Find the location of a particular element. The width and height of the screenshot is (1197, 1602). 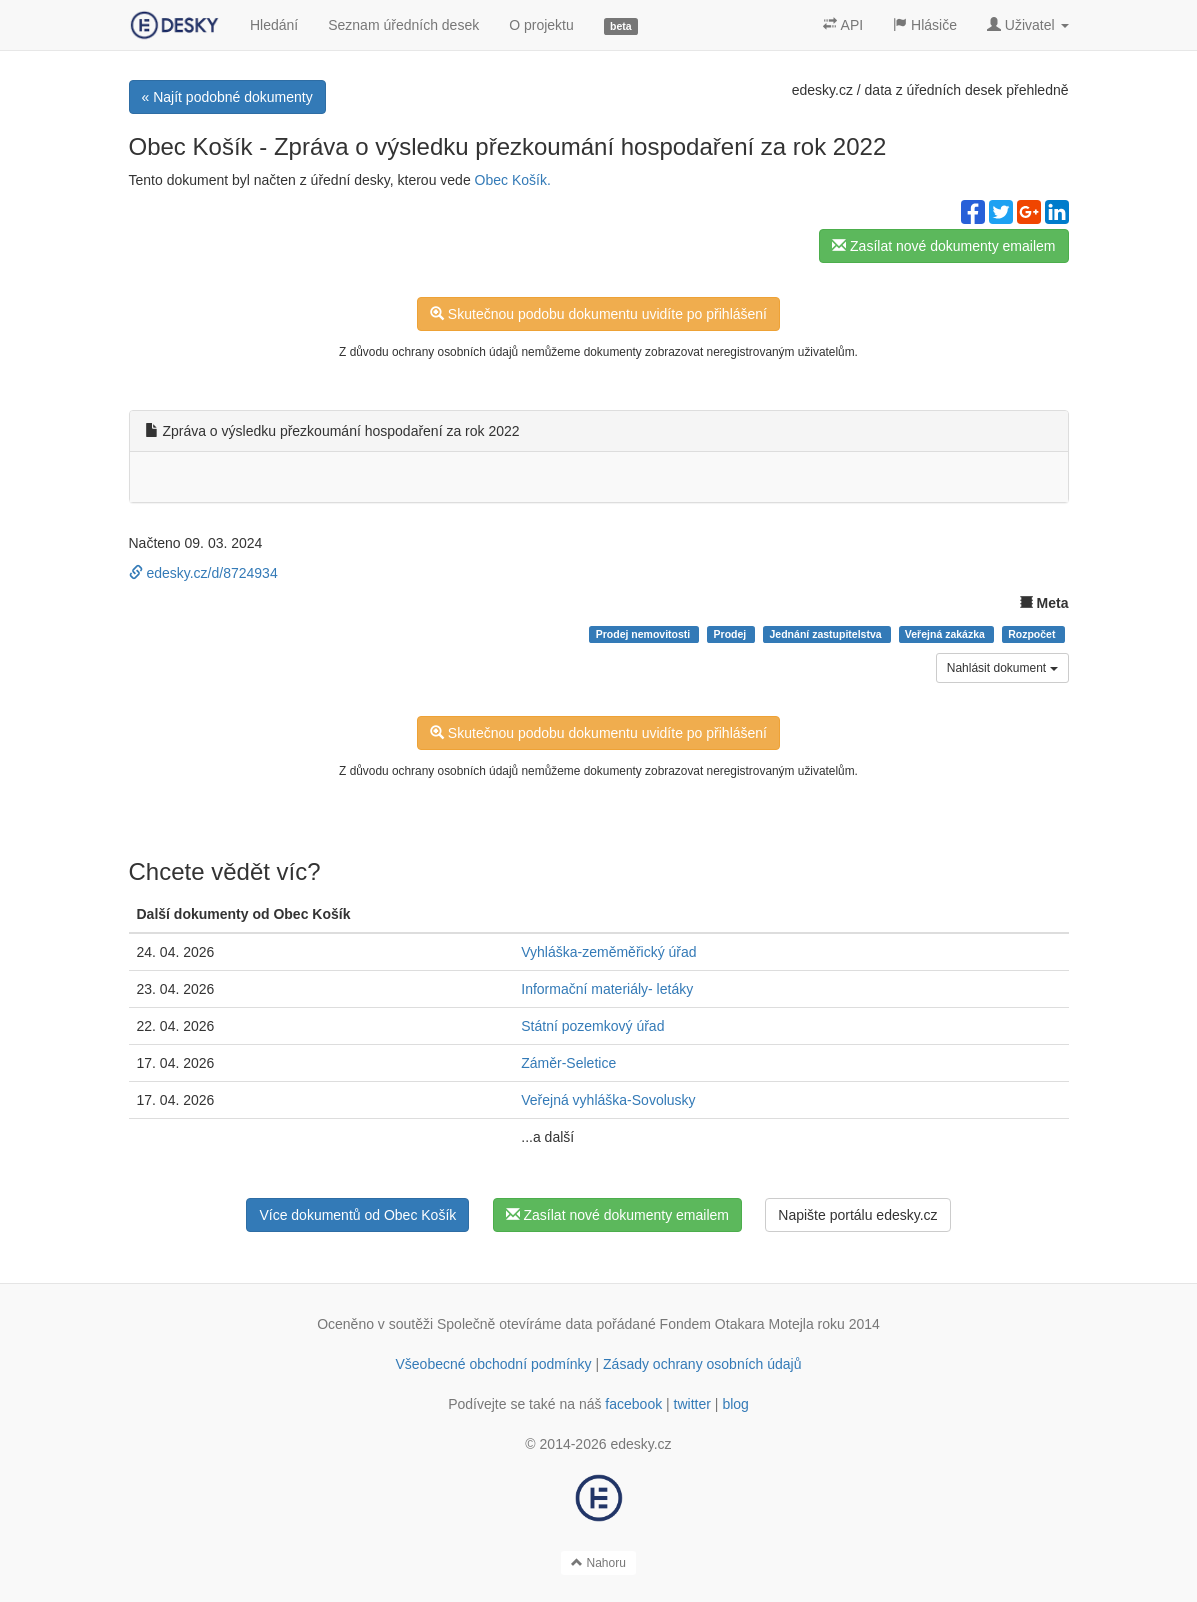

« Najít podobné dokumenty is located at coordinates (227, 97).